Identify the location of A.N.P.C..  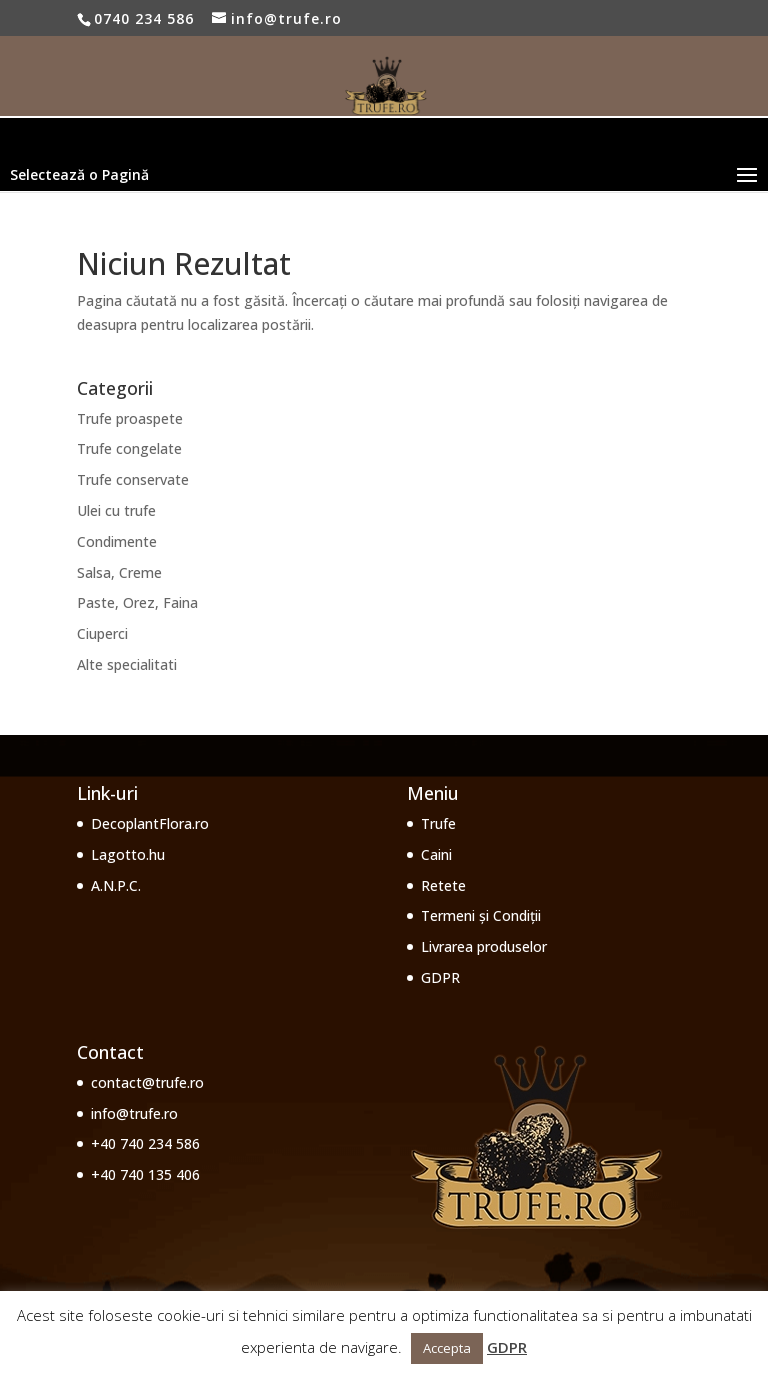
(116, 885).